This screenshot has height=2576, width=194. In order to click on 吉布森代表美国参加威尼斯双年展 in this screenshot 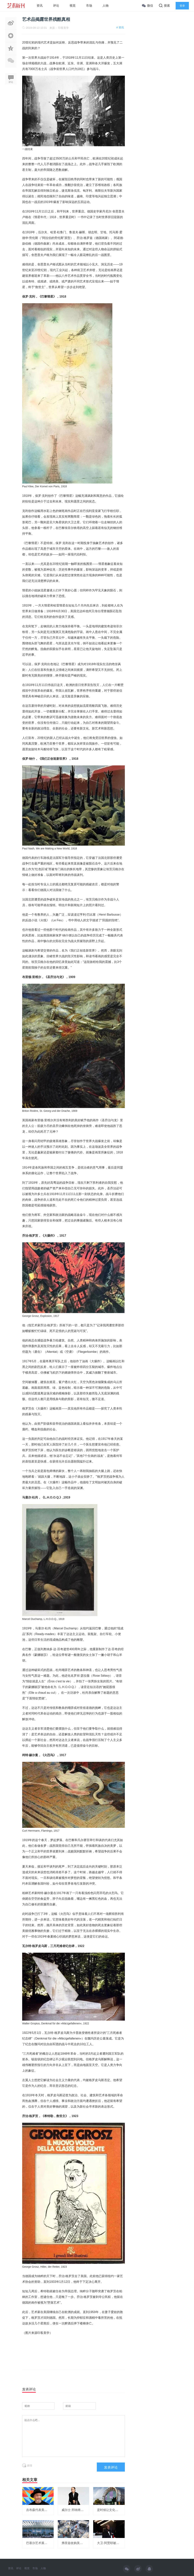, I will do `click(49, 2509)`.